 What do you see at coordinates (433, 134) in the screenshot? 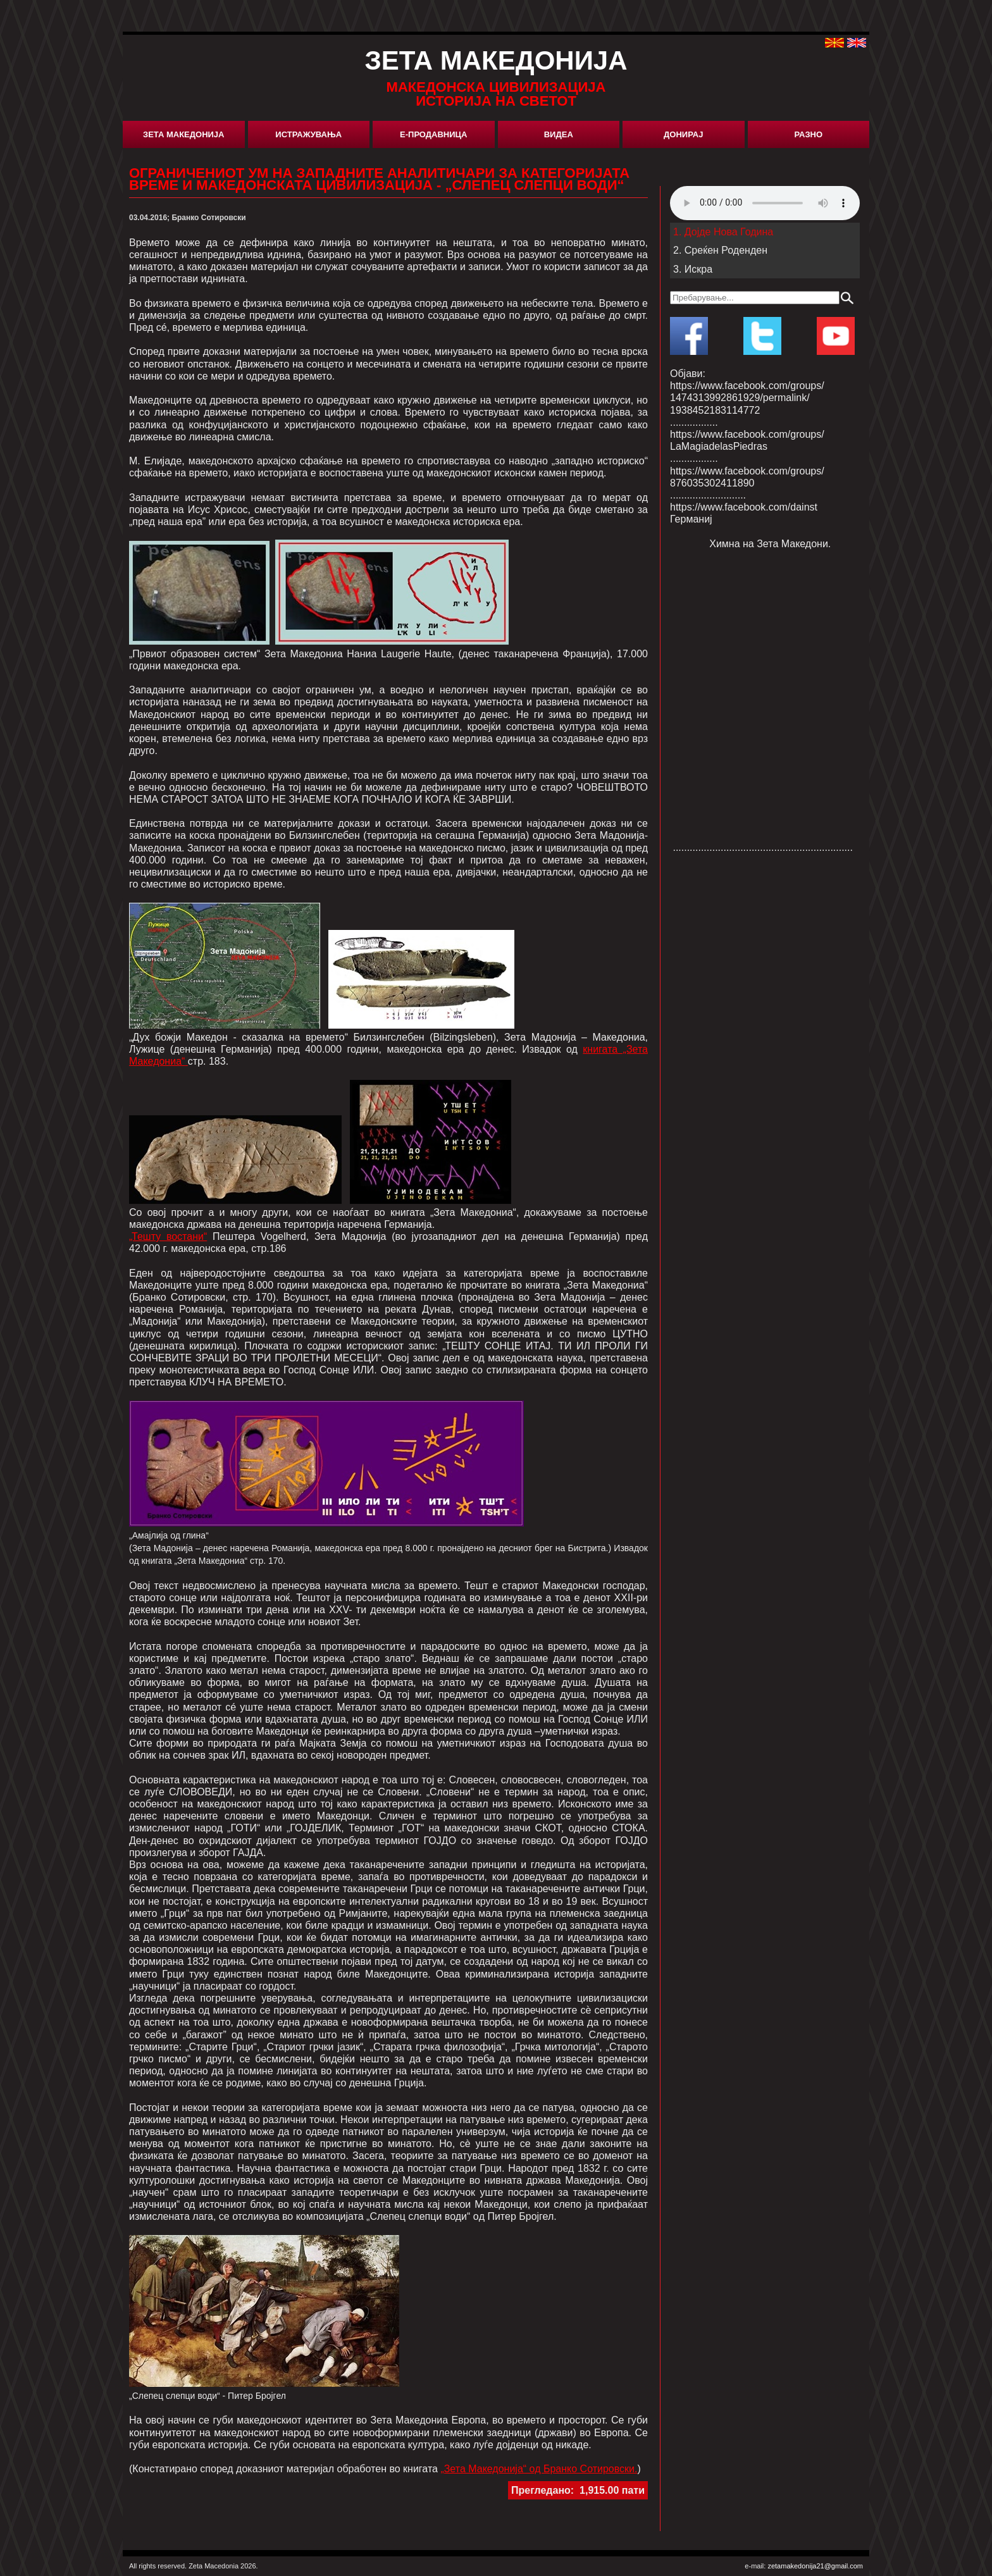
I see `Е-Продавница` at bounding box center [433, 134].